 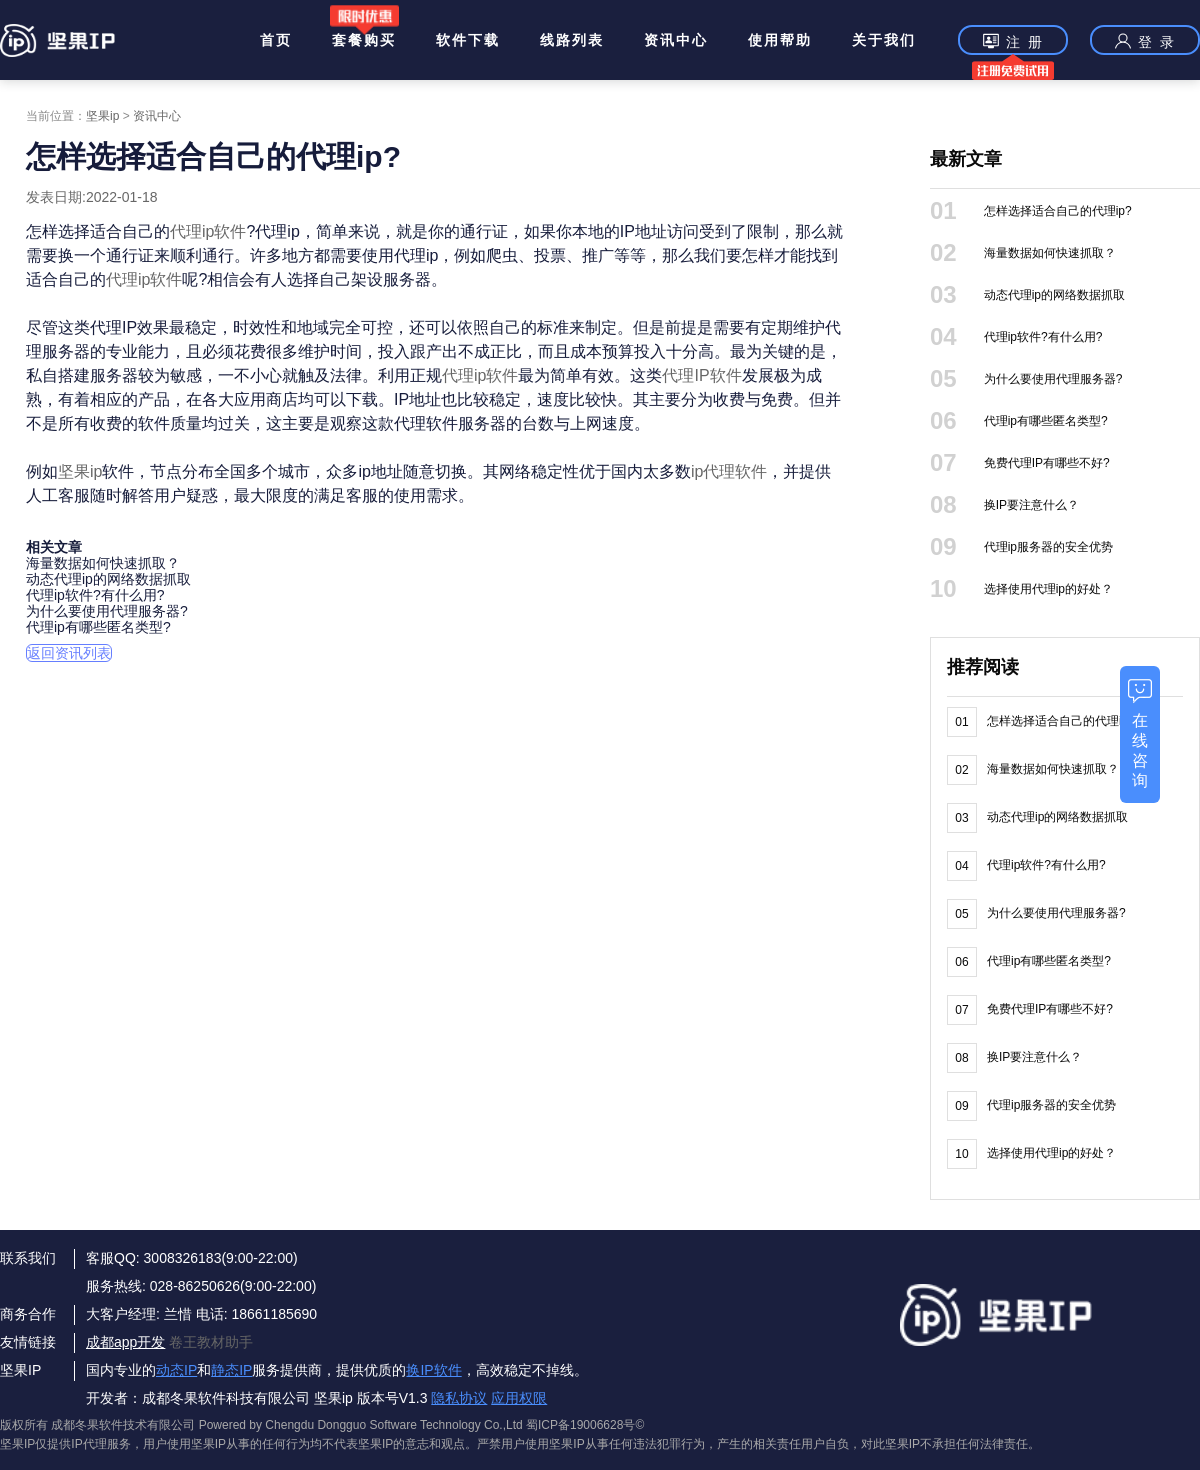 What do you see at coordinates (1047, 463) in the screenshot?
I see `免费代理IP有哪些不好?` at bounding box center [1047, 463].